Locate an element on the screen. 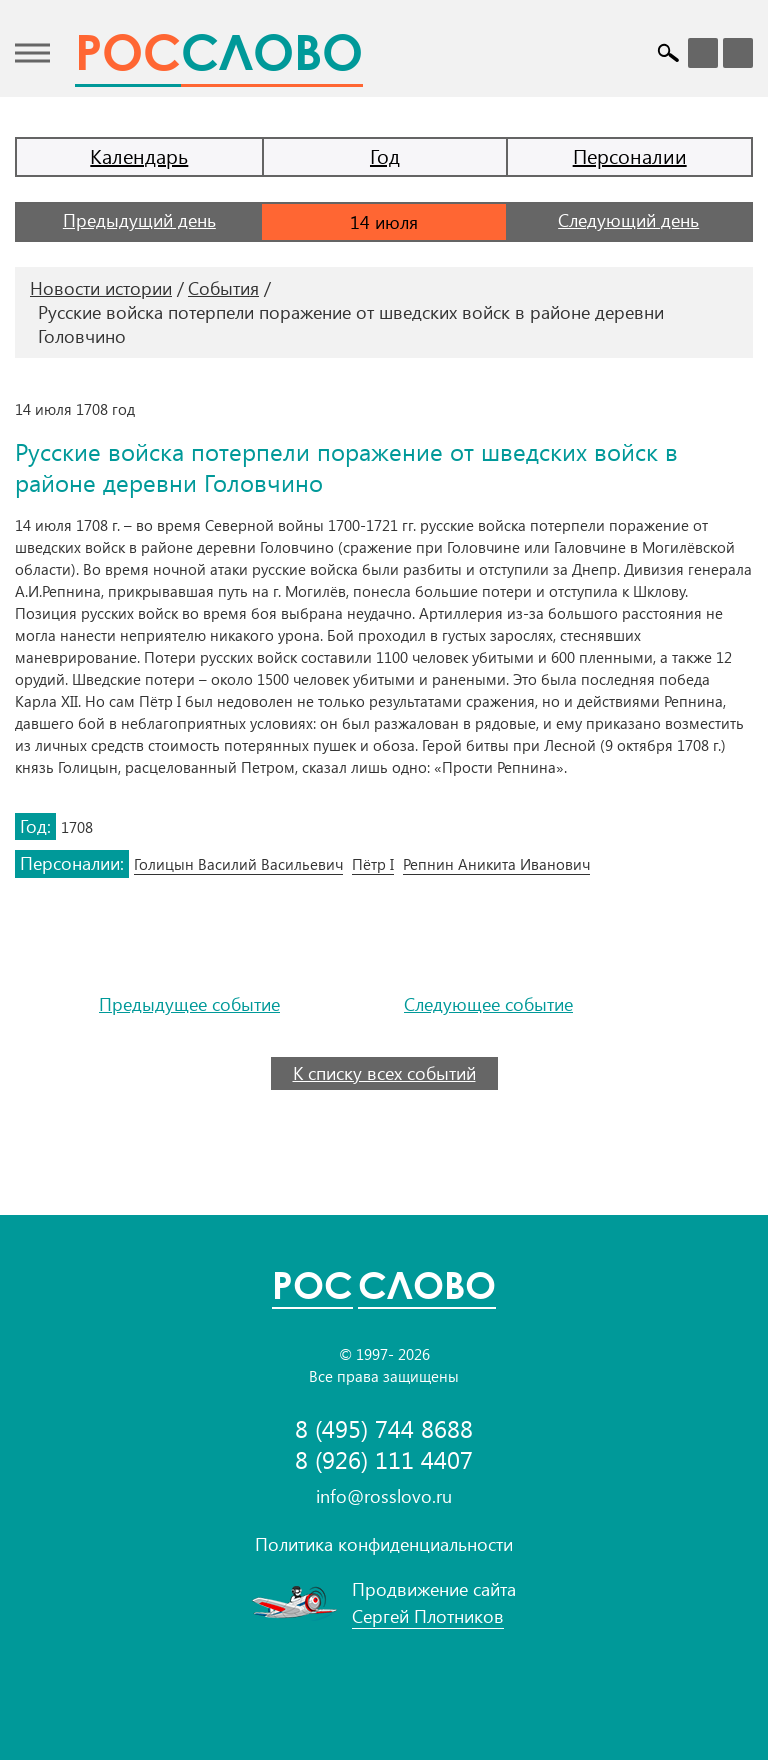 Image resolution: width=768 pixels, height=1760 pixels. info@rosslovo.ru is located at coordinates (384, 1496).